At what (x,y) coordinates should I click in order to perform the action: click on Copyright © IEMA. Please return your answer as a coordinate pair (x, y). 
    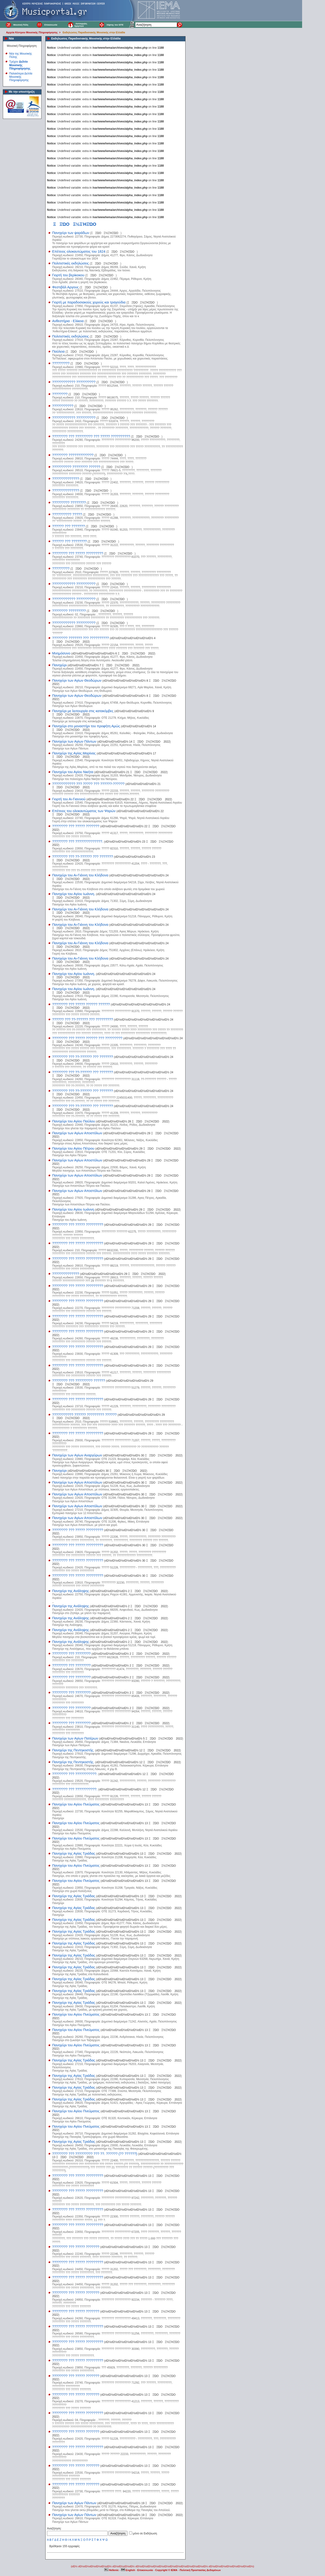
    Looking at the image, I should click on (166, 2570).